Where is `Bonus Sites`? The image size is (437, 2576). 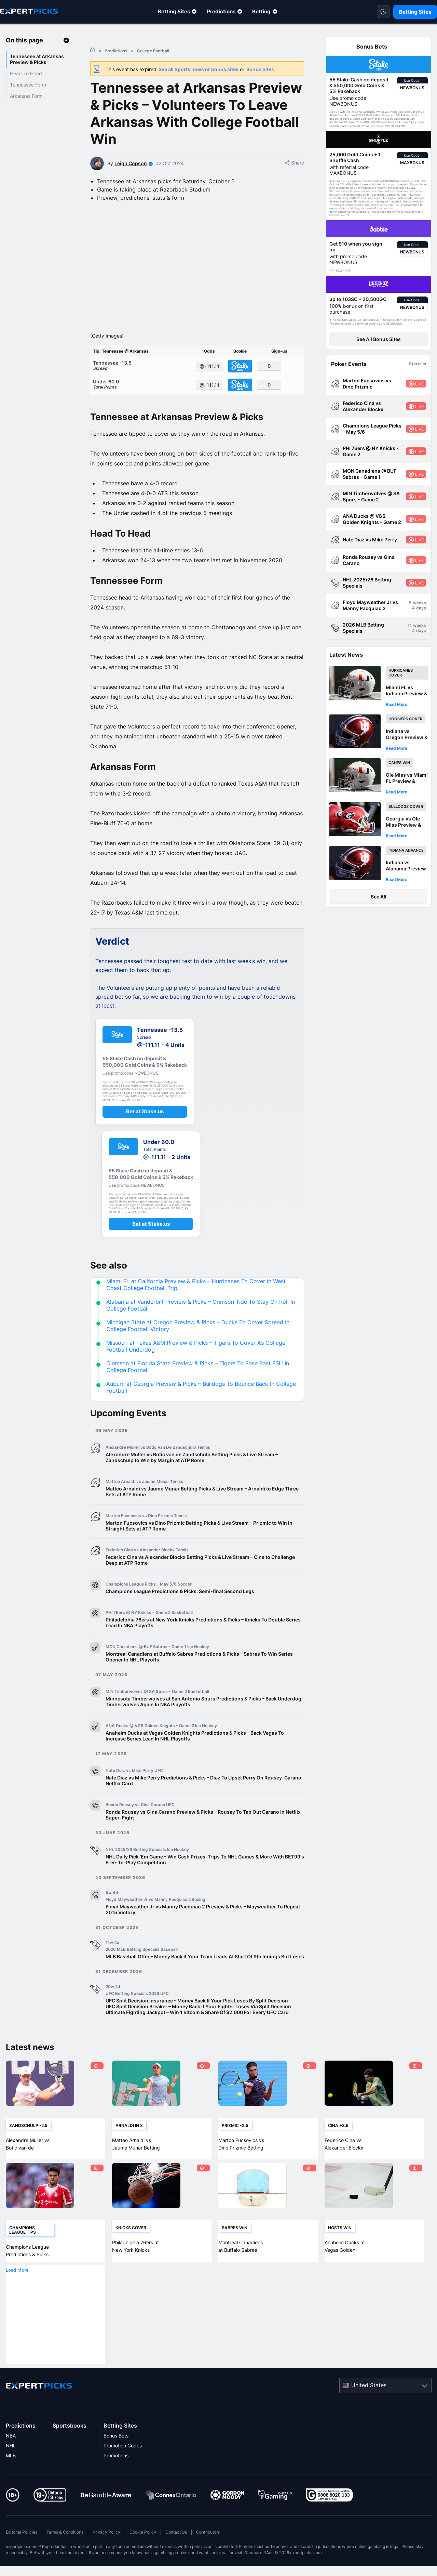 Bonus Sites is located at coordinates (260, 69).